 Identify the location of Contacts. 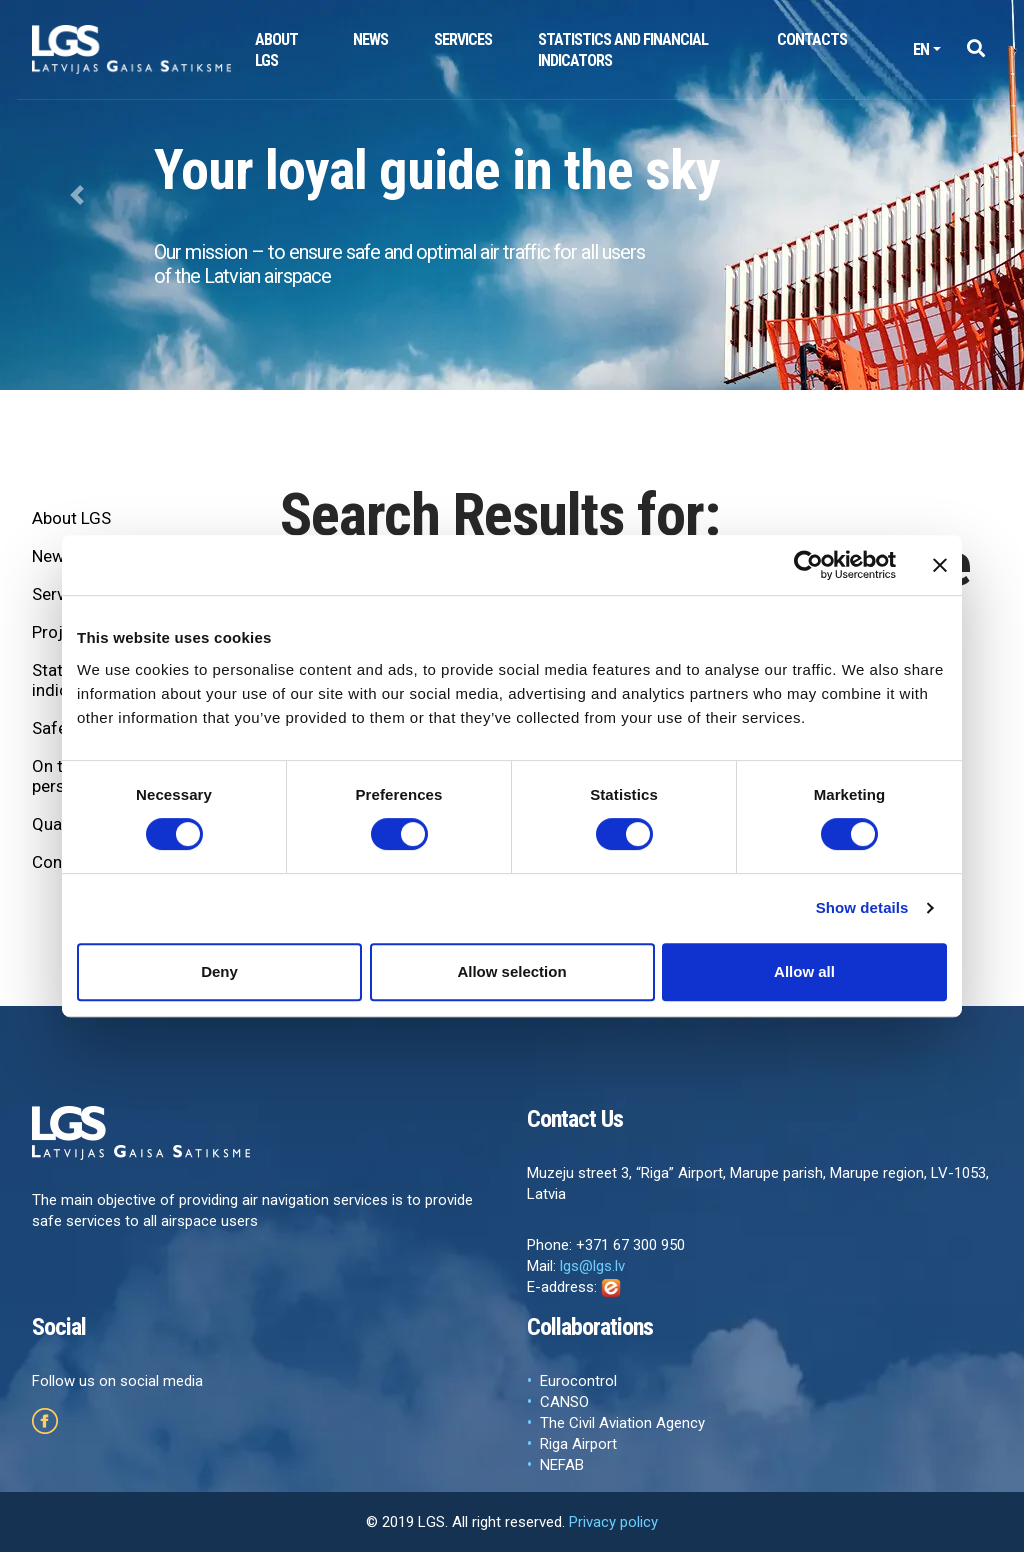
(812, 39).